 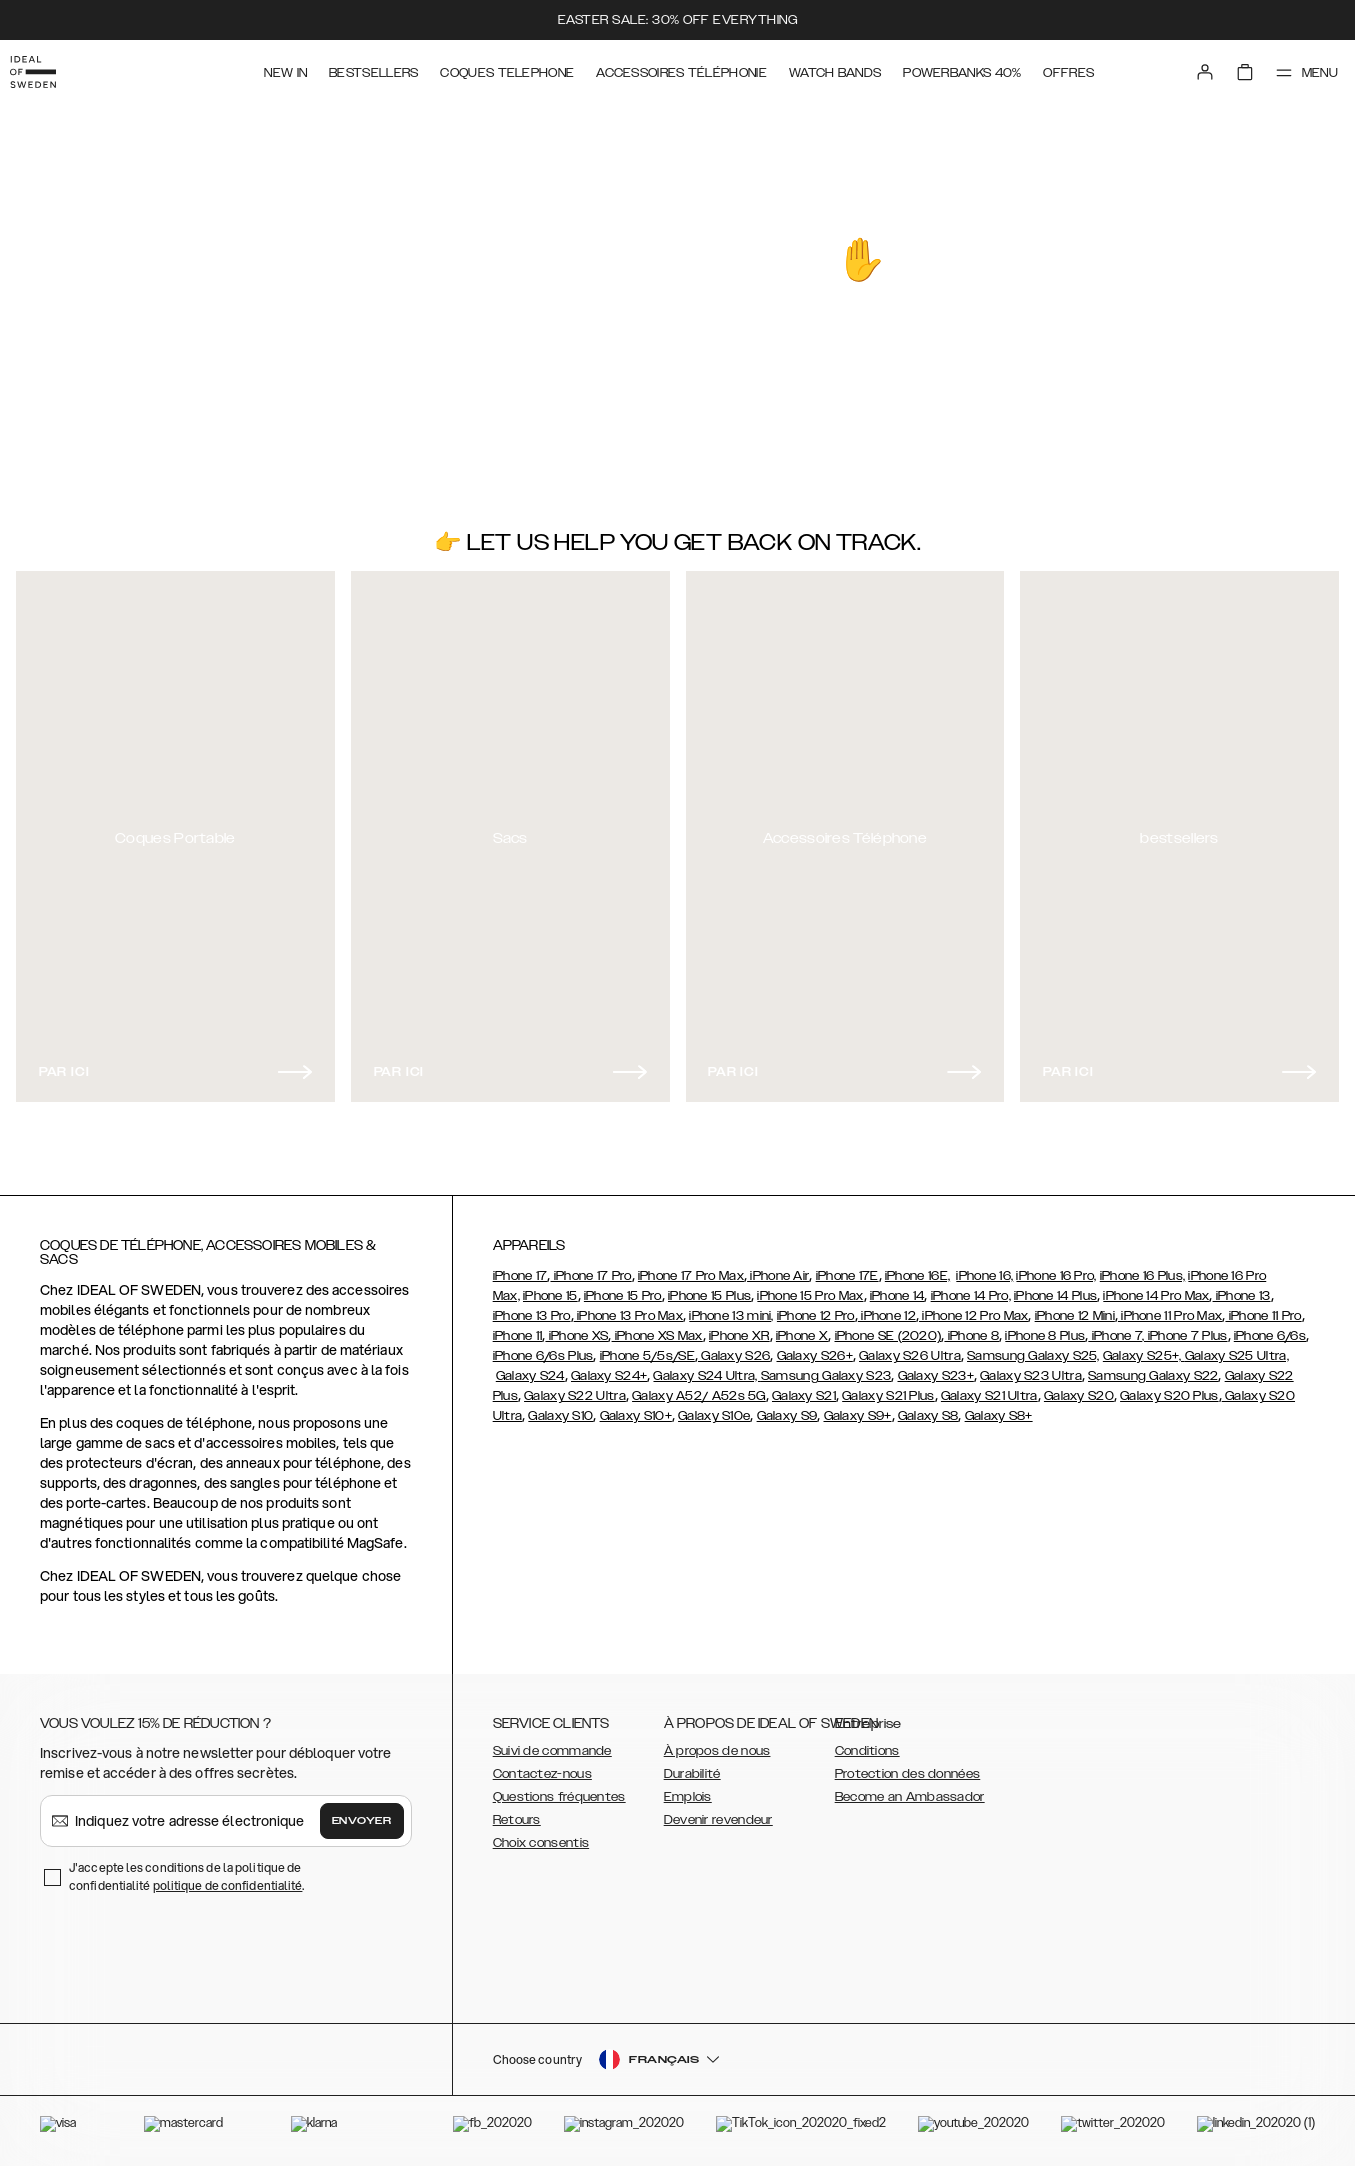 I want to click on Galaxy S21 Ultra, so click(x=989, y=1387).